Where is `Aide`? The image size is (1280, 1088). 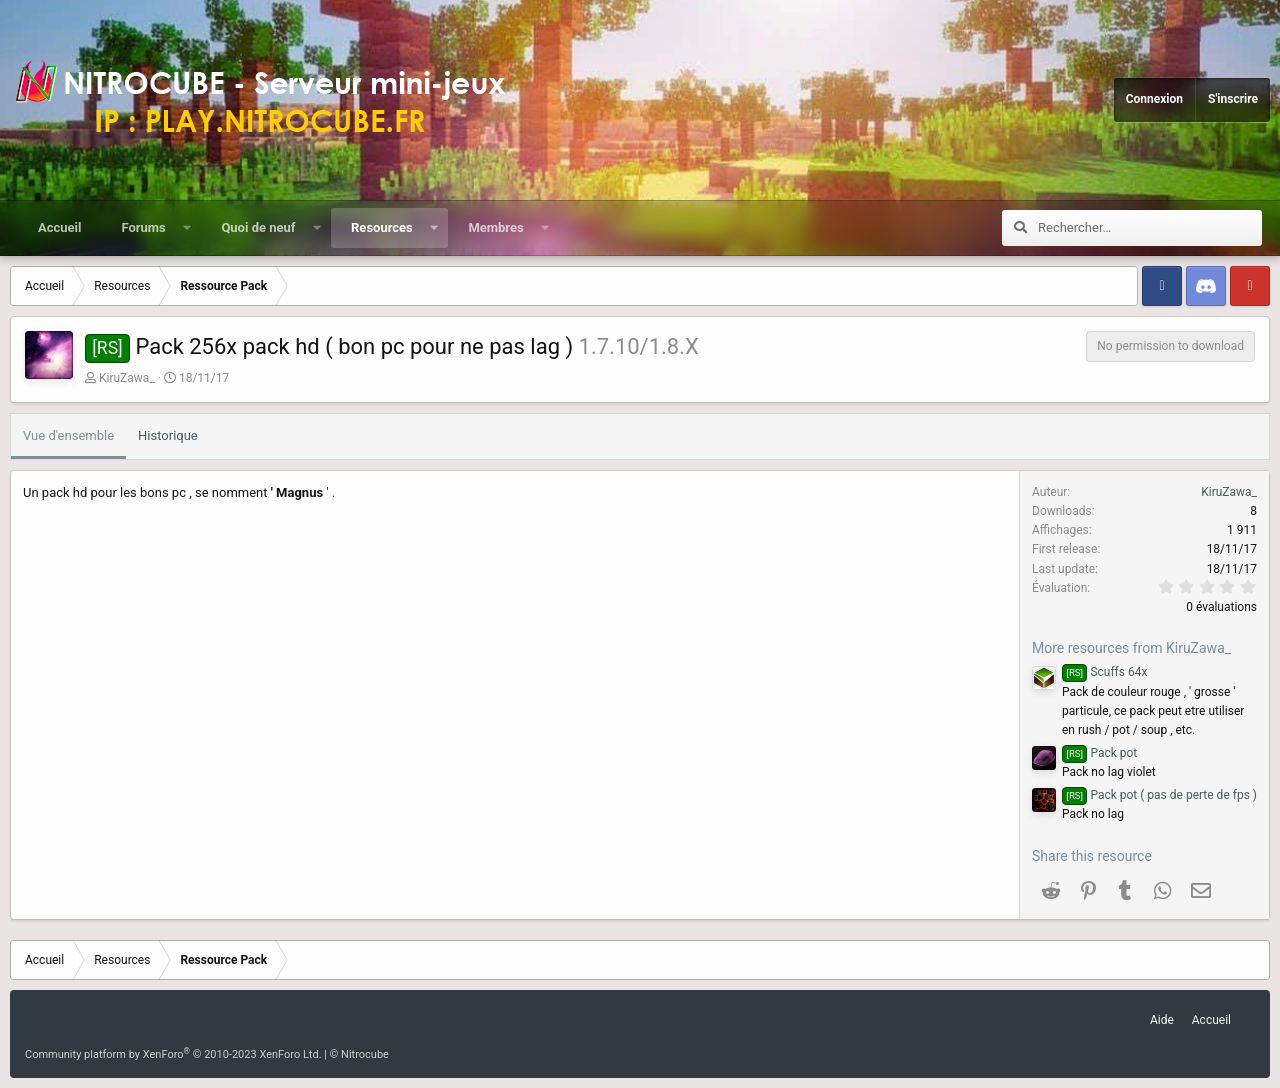 Aide is located at coordinates (1162, 1020).